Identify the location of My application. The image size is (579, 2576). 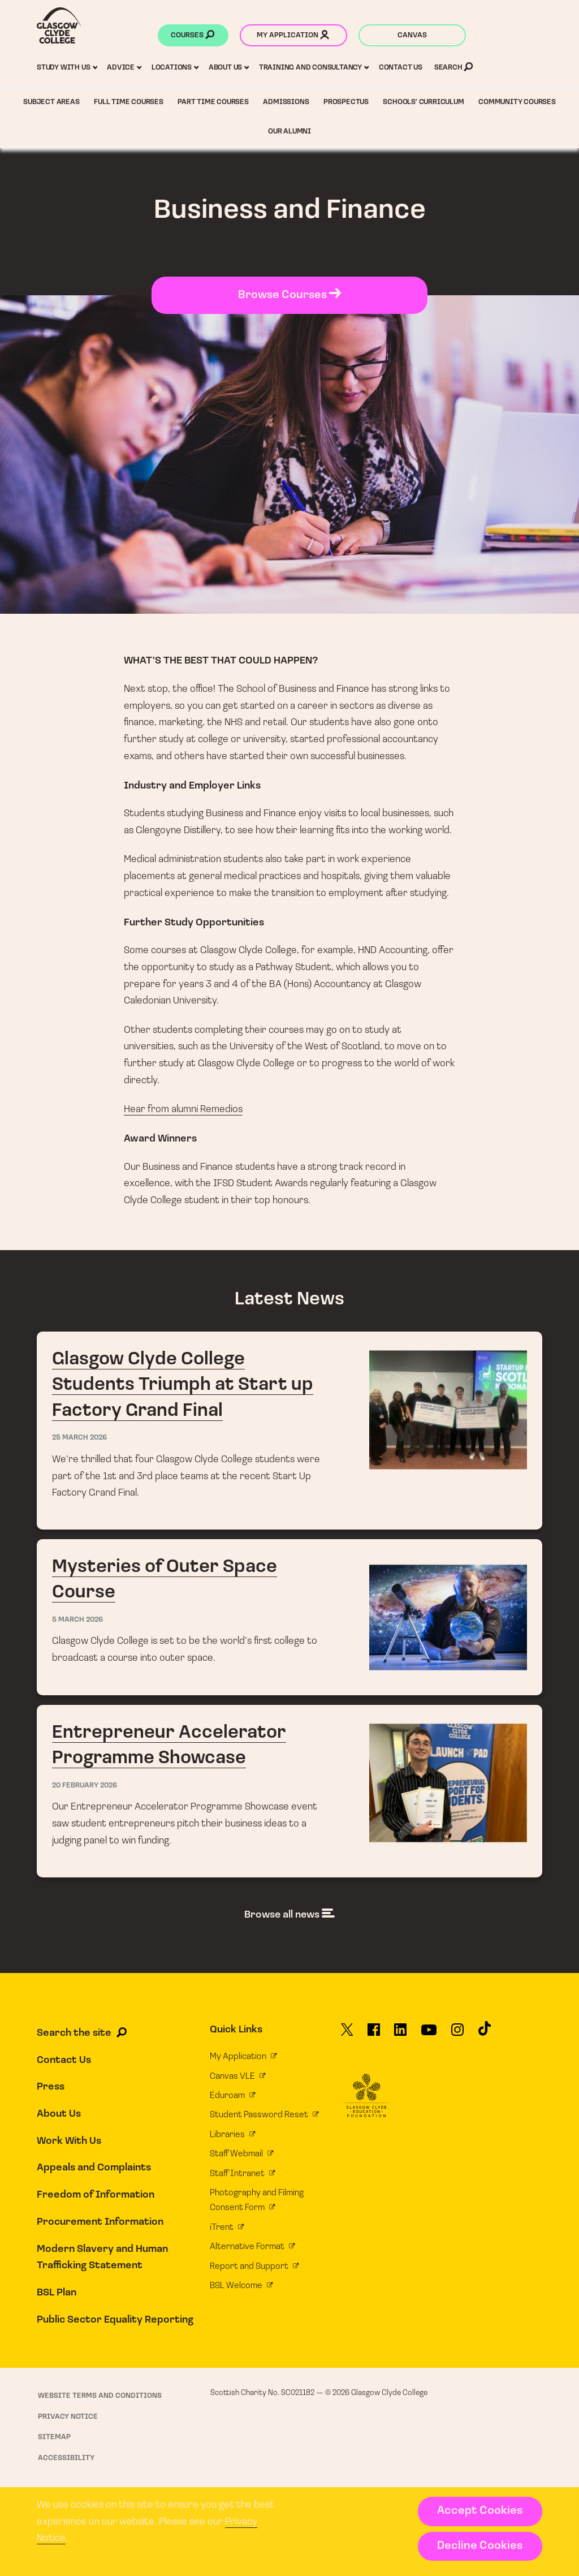
(293, 36).